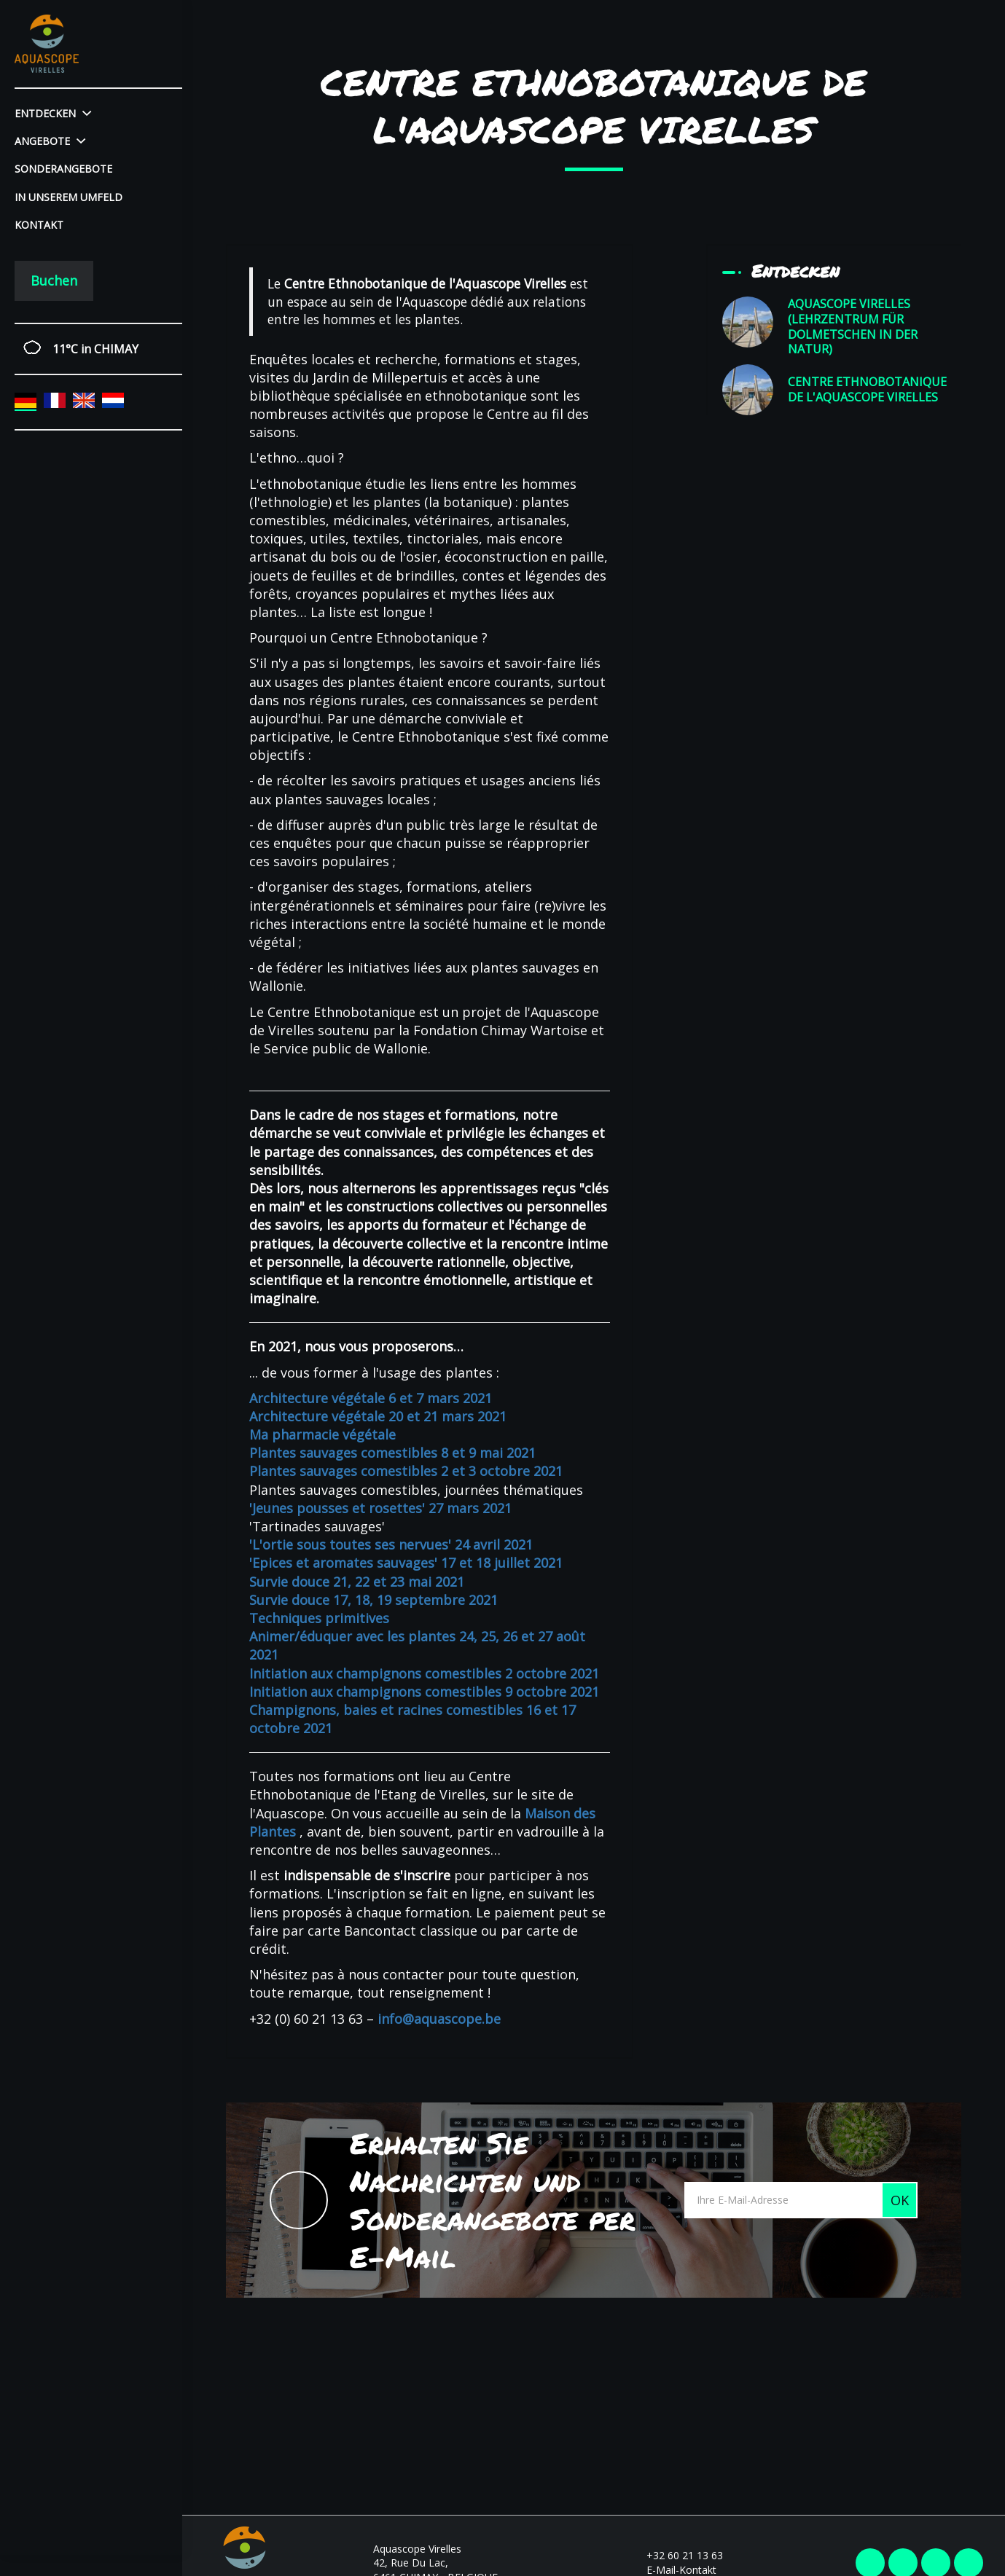  I want to click on 21, 22 et 23 mai 2021, so click(396, 1581).